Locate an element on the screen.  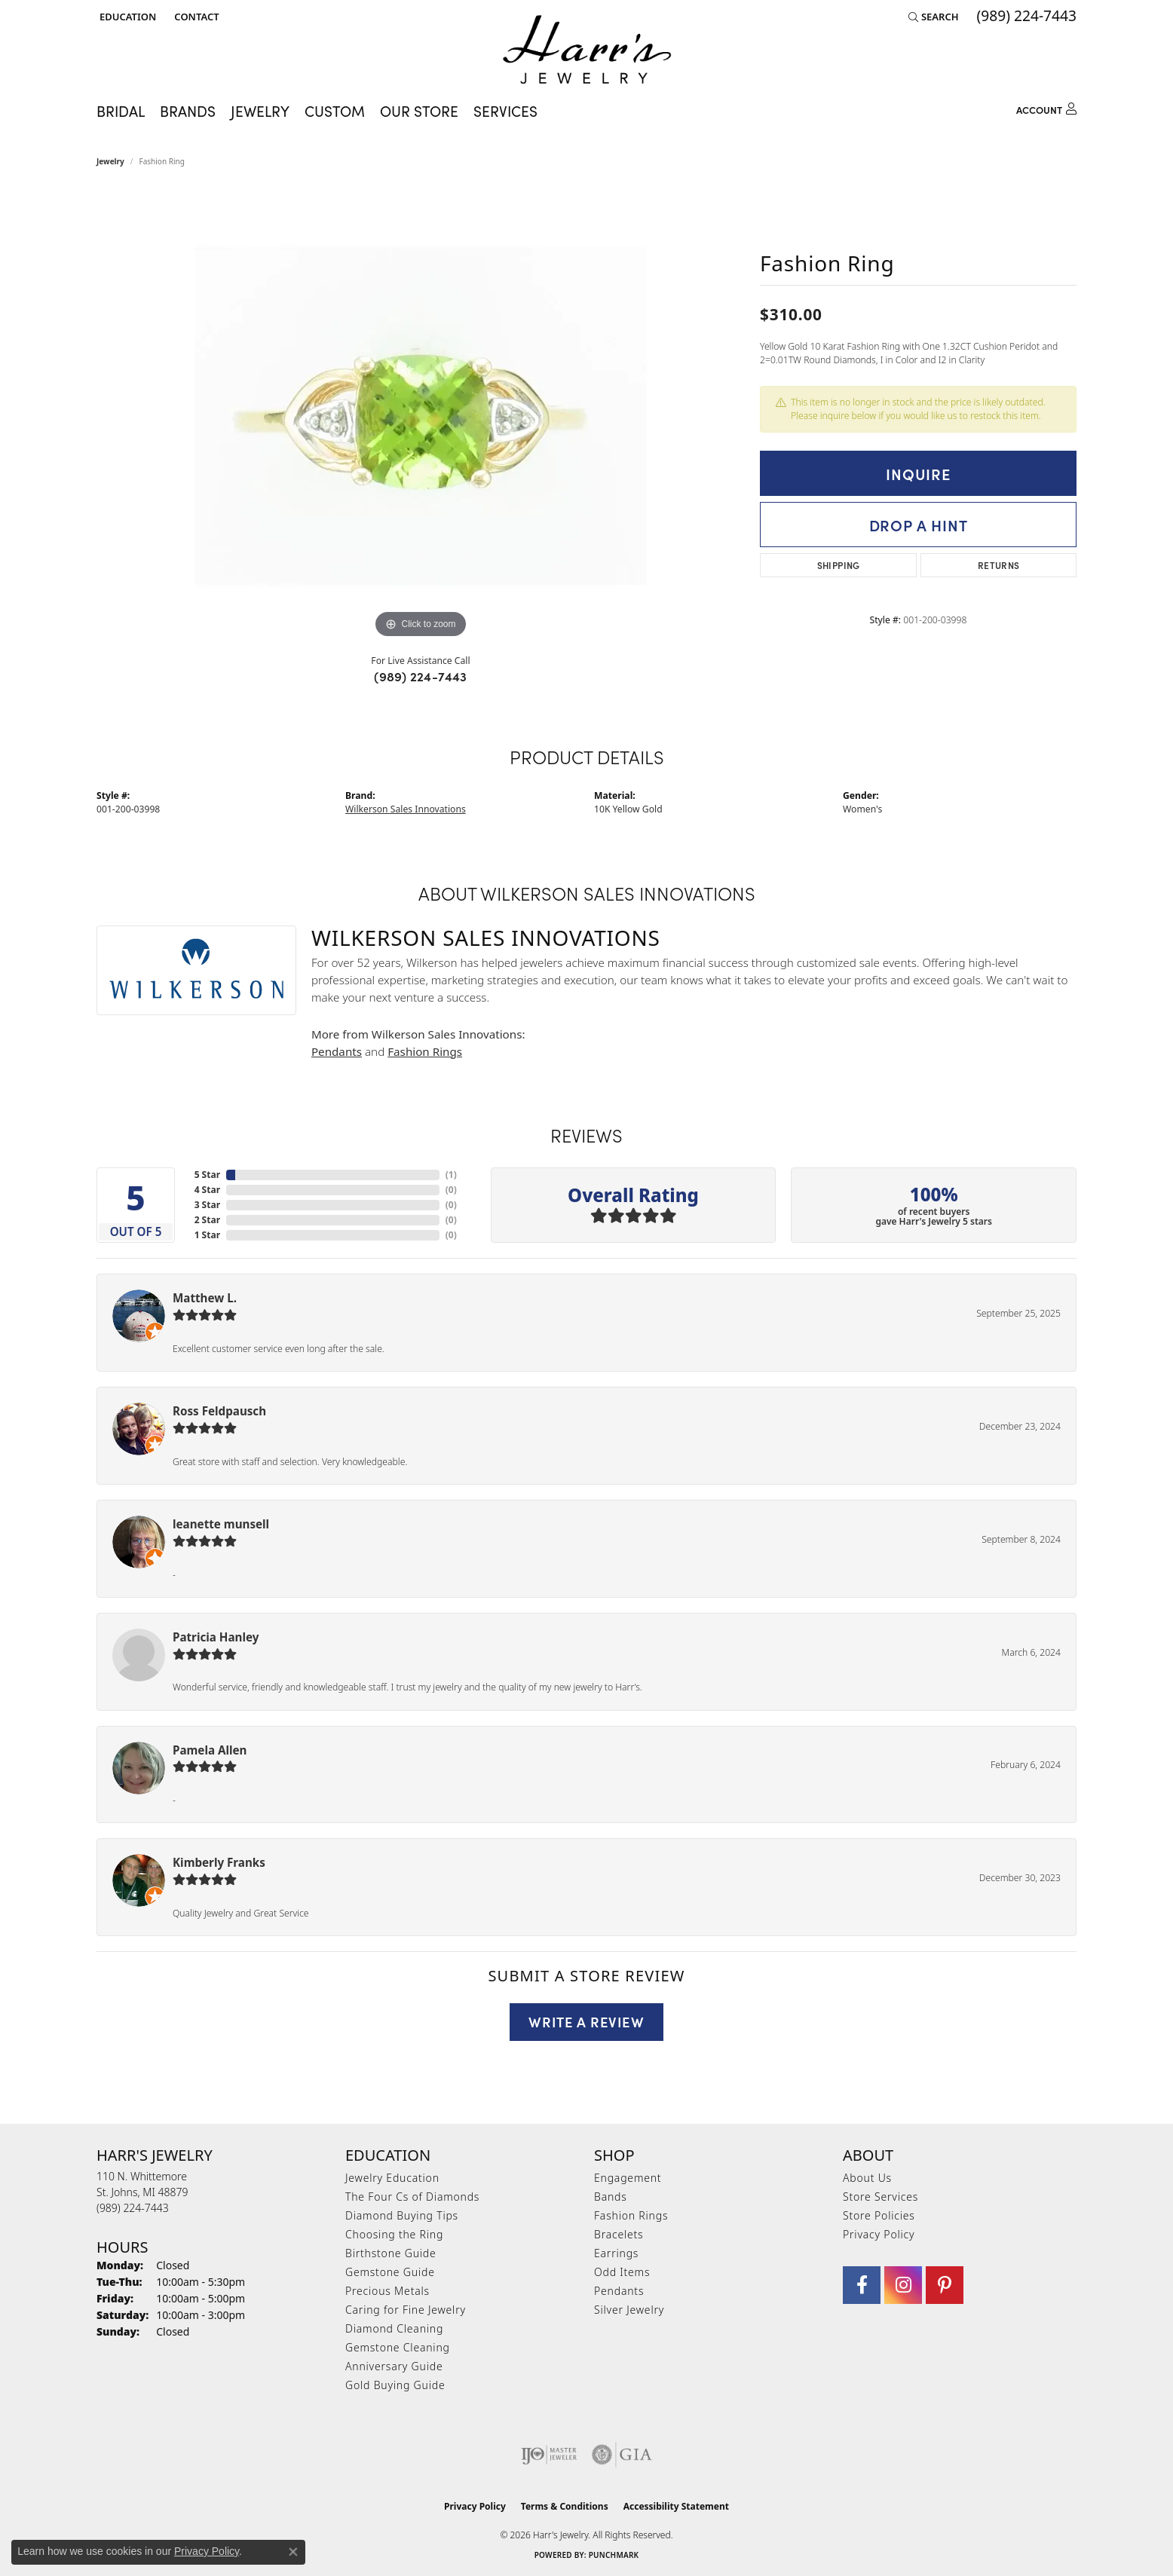
Anniversary Guide [menuitem] is located at coordinates (394, 2366).